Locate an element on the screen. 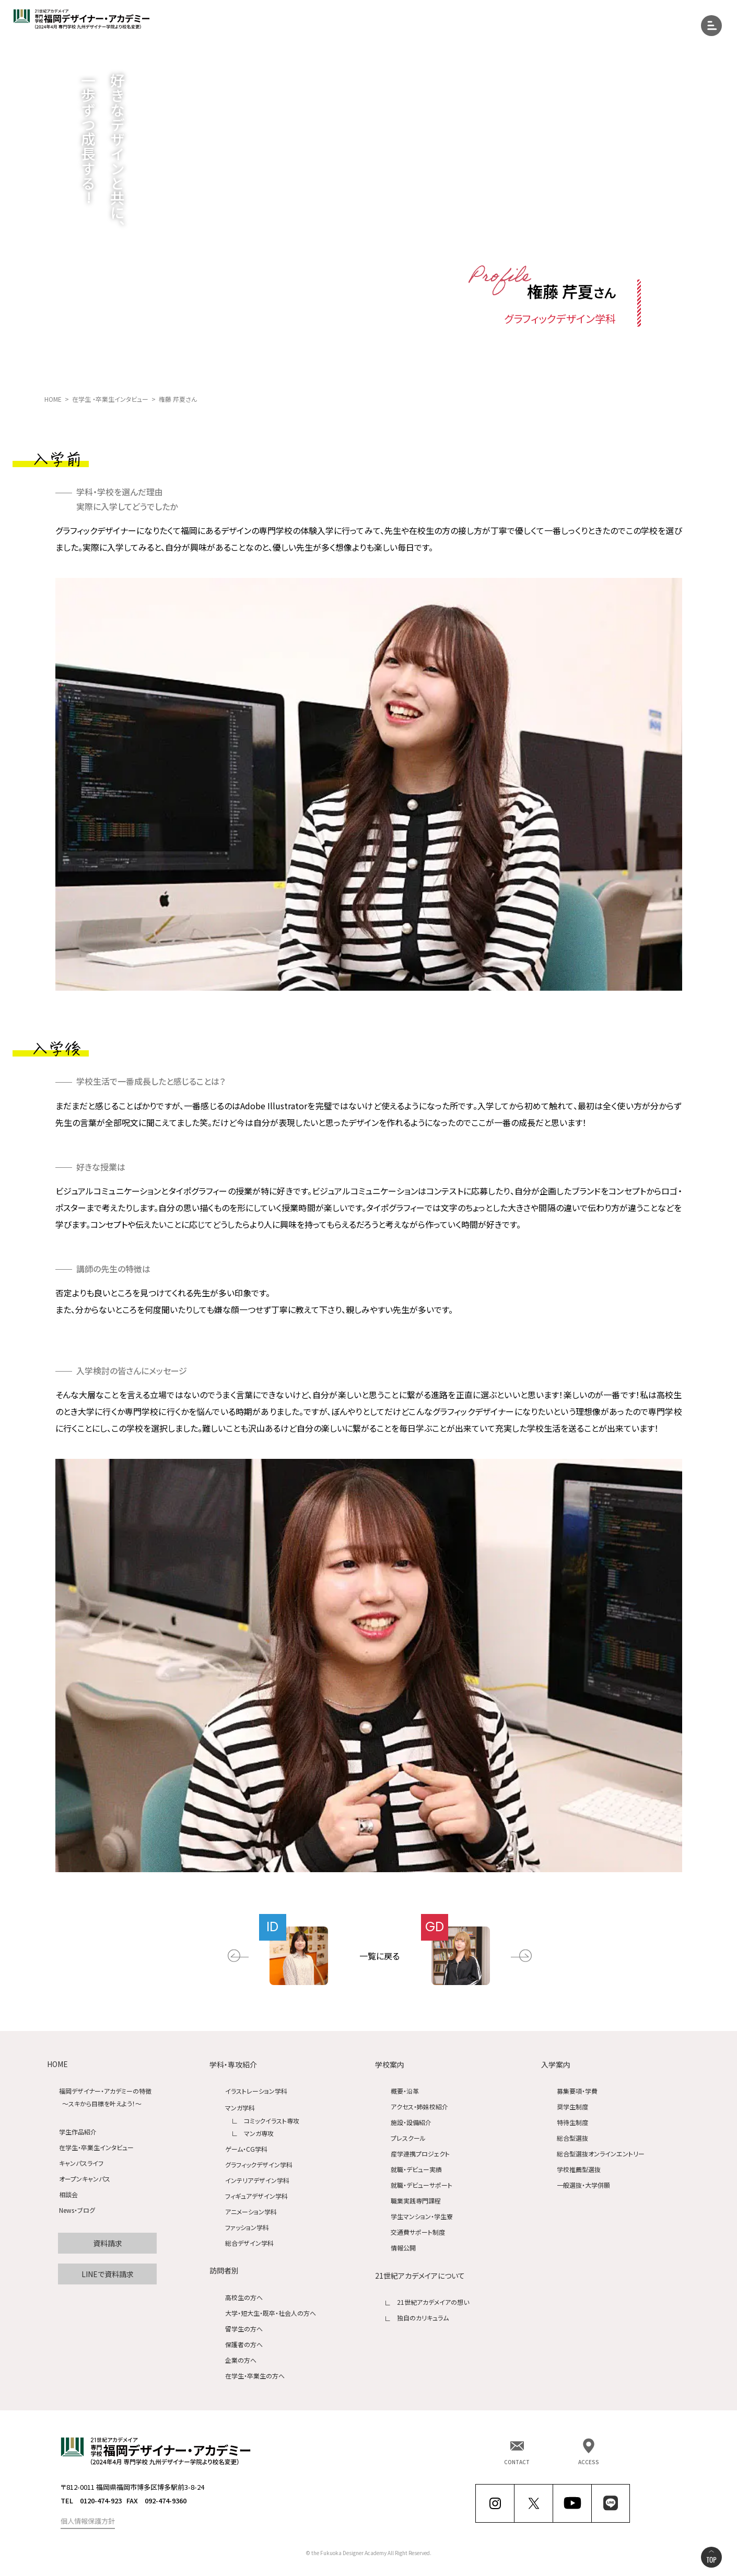 The width and height of the screenshot is (737, 2576). プレスクール is located at coordinates (408, 2138).